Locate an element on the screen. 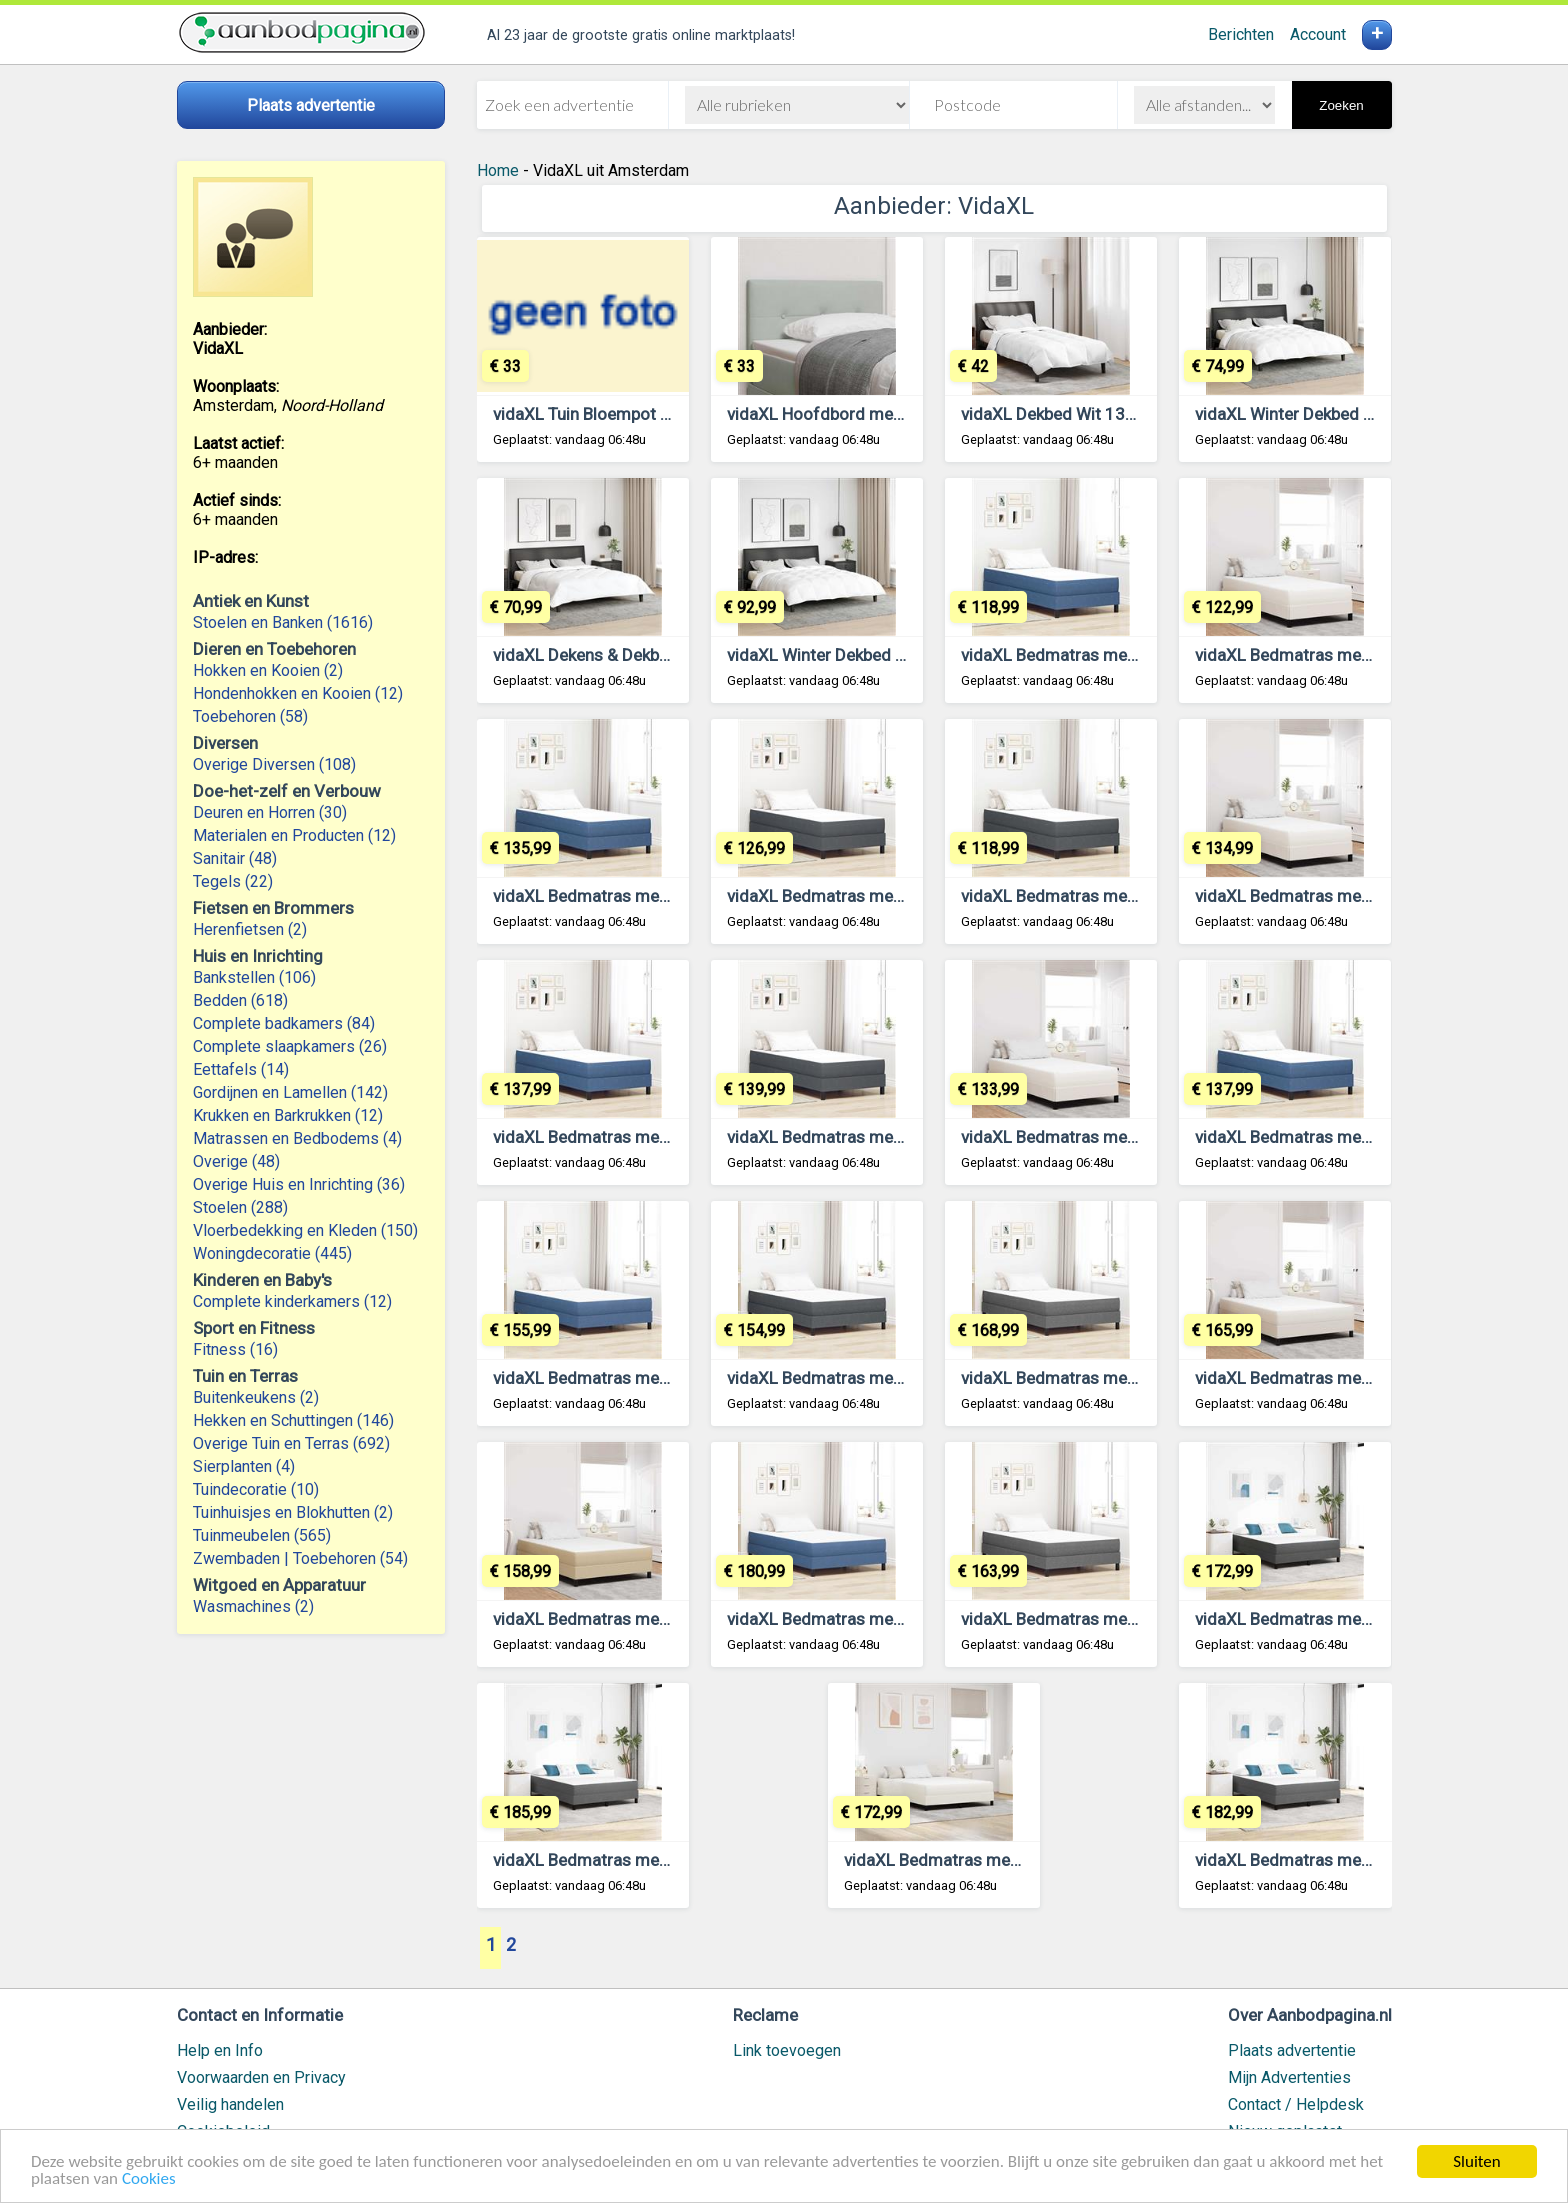 The width and height of the screenshot is (1568, 2203). Zwembaden | Toebehoren (54) is located at coordinates (300, 1558).